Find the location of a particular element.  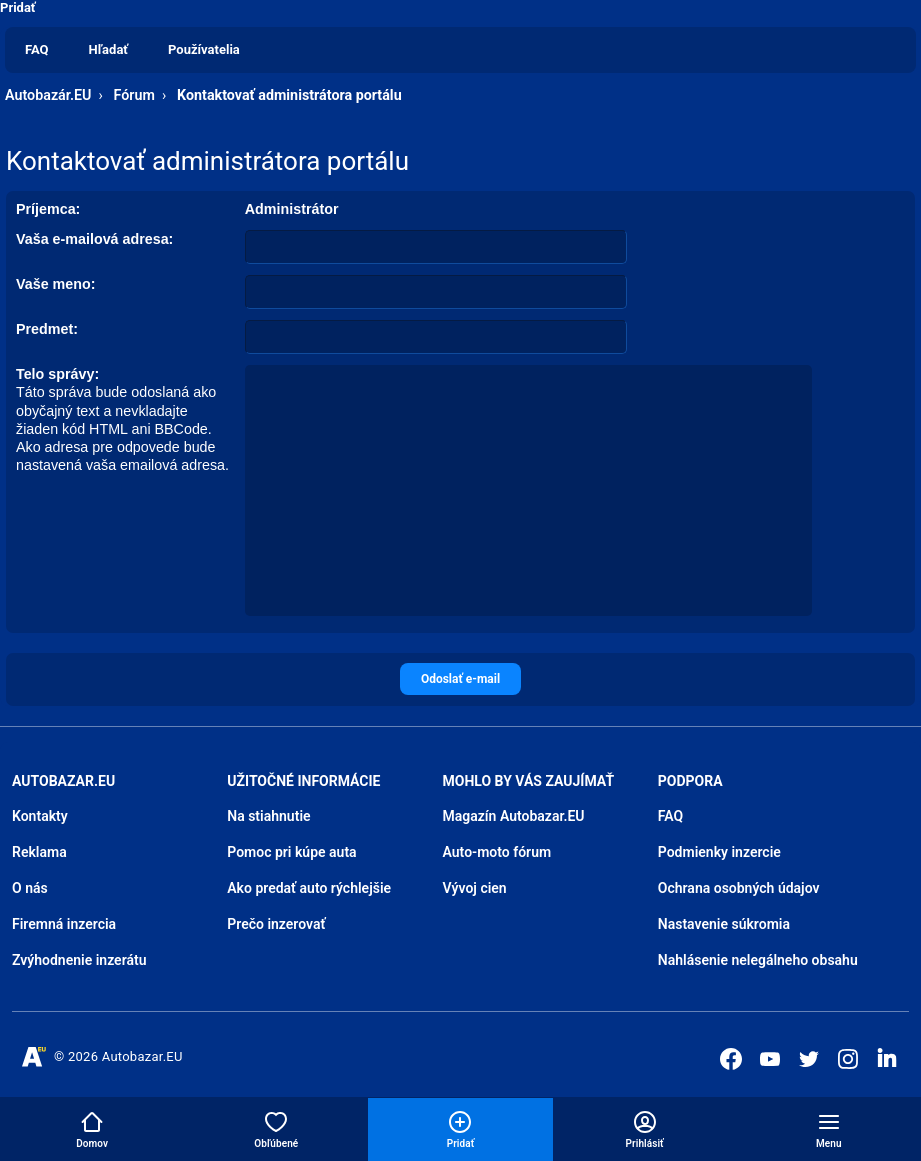

Podmienky inzercie is located at coordinates (719, 852).